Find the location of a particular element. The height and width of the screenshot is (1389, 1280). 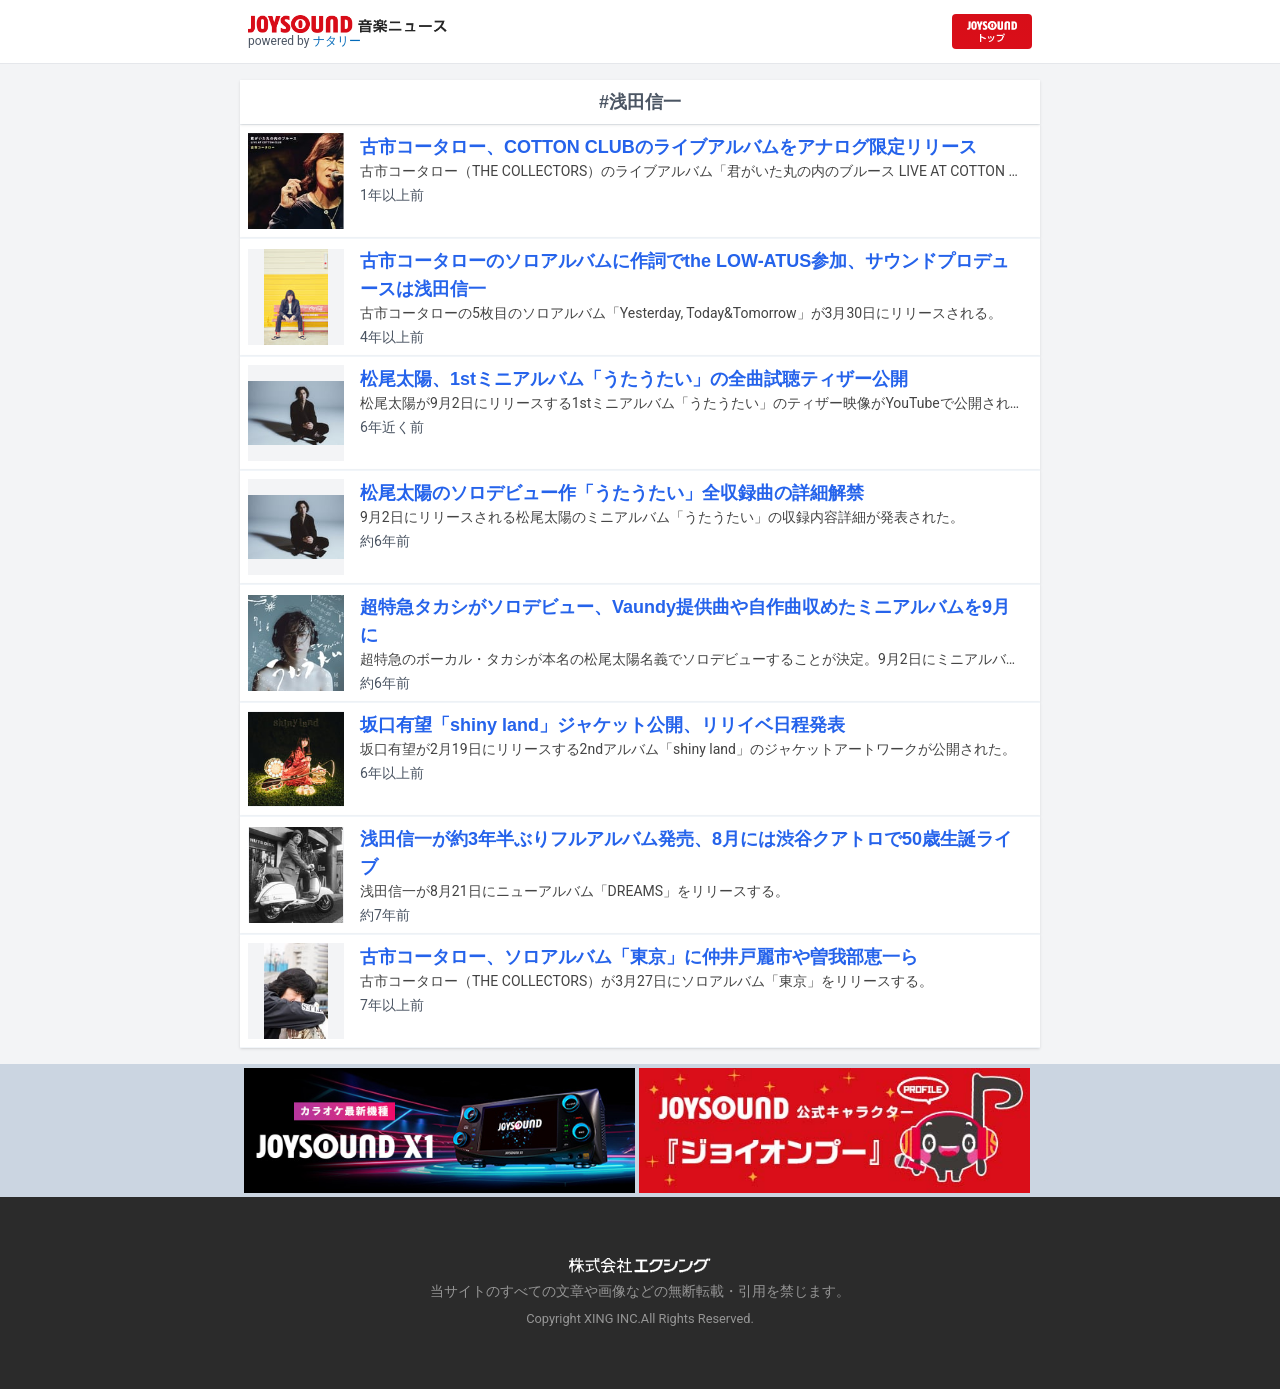

ナタリー is located at coordinates (337, 41).